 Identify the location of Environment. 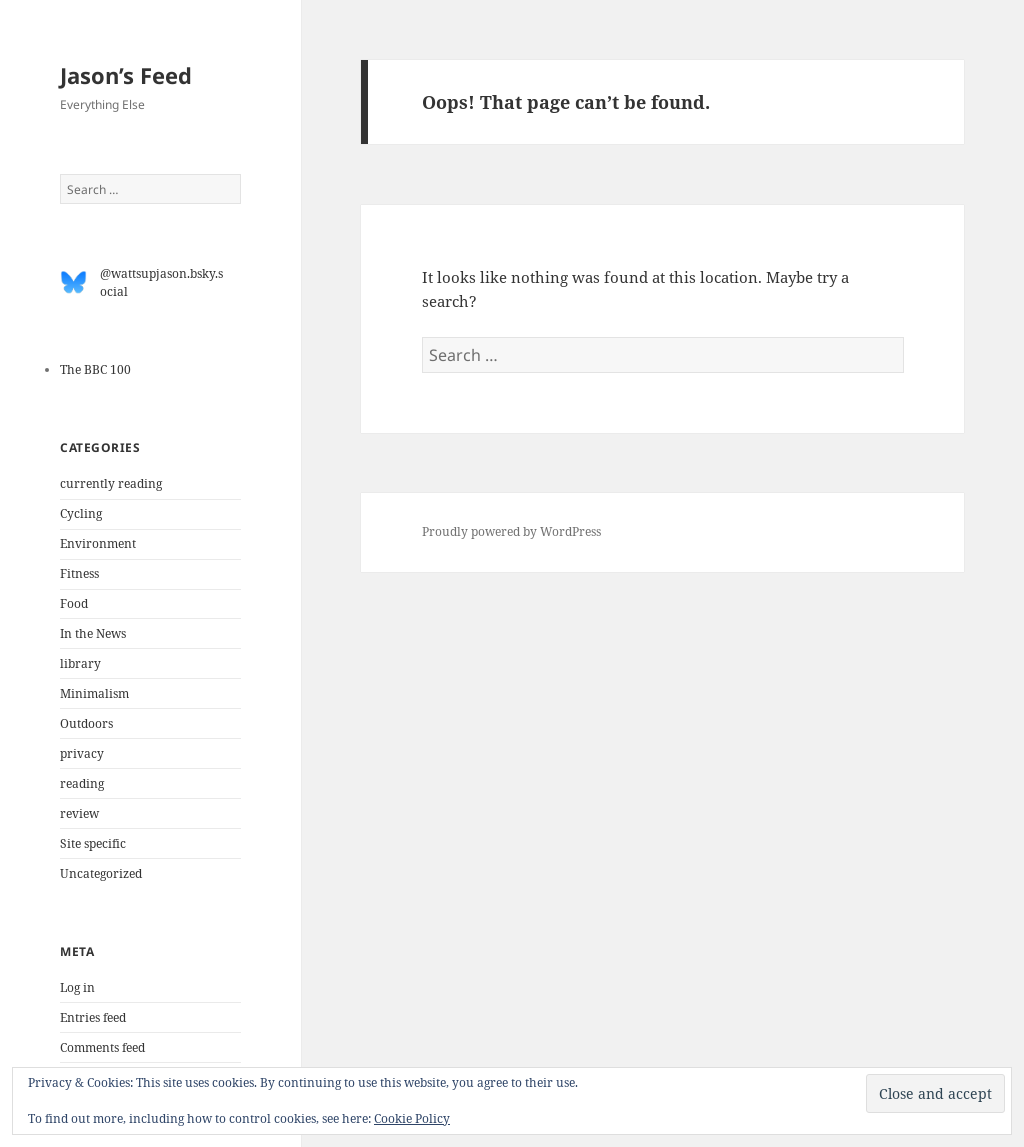
(98, 543).